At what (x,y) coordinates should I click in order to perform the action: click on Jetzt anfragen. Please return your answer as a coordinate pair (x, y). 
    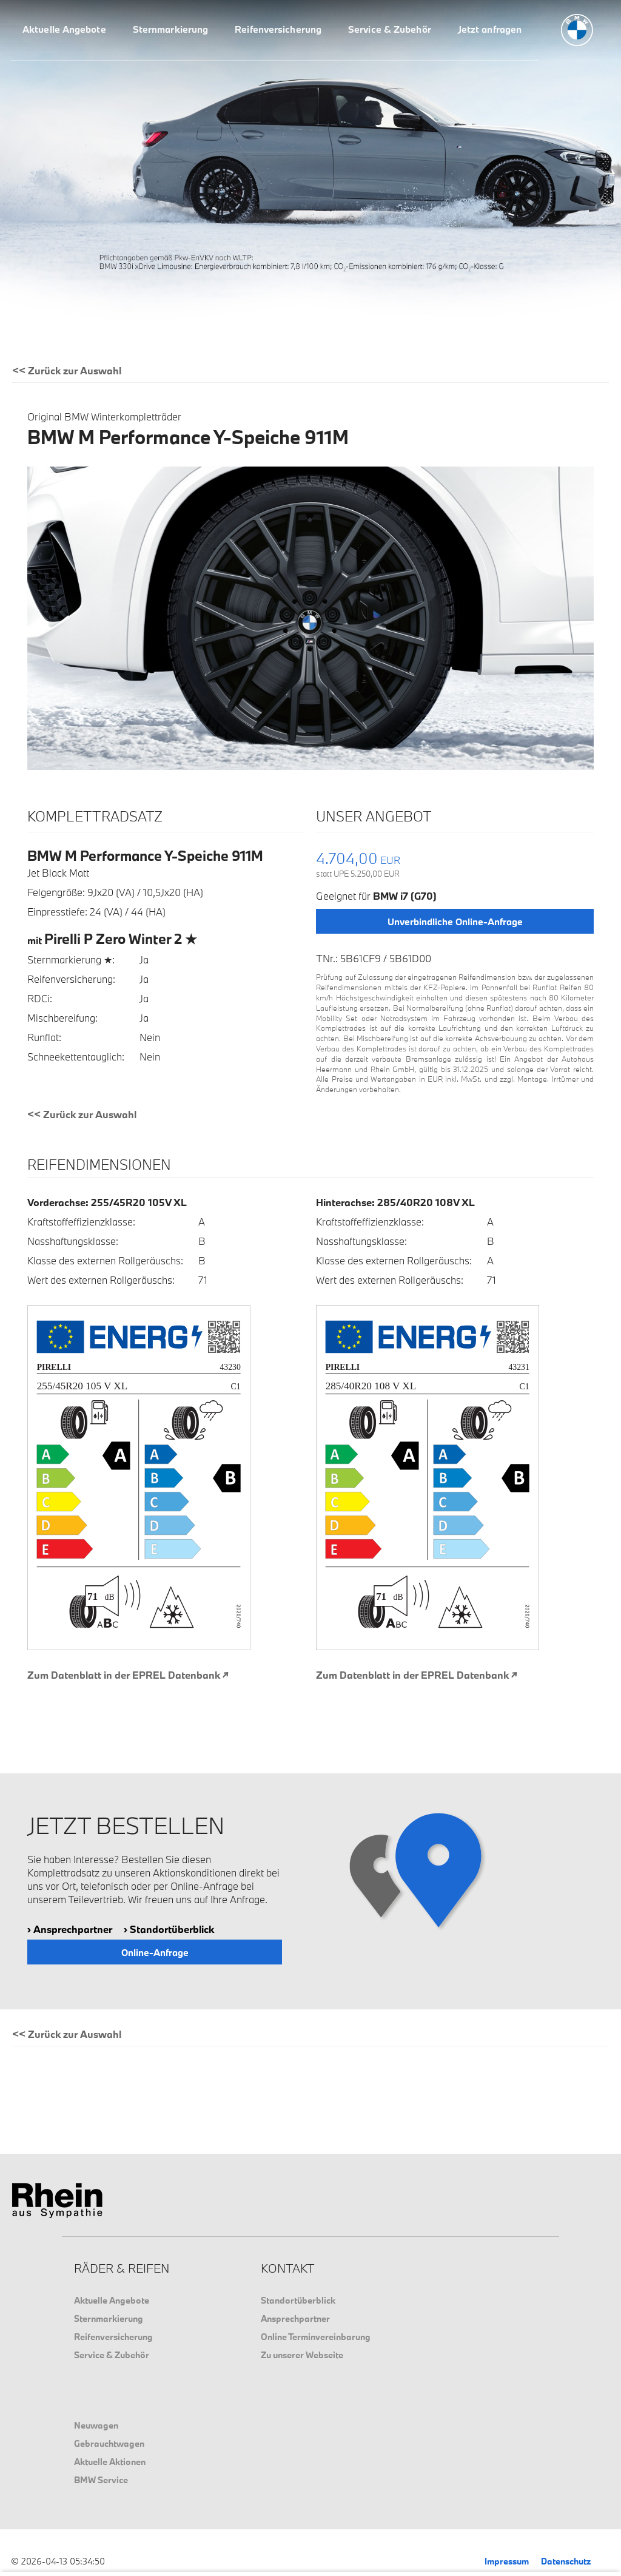
    Looking at the image, I should click on (490, 28).